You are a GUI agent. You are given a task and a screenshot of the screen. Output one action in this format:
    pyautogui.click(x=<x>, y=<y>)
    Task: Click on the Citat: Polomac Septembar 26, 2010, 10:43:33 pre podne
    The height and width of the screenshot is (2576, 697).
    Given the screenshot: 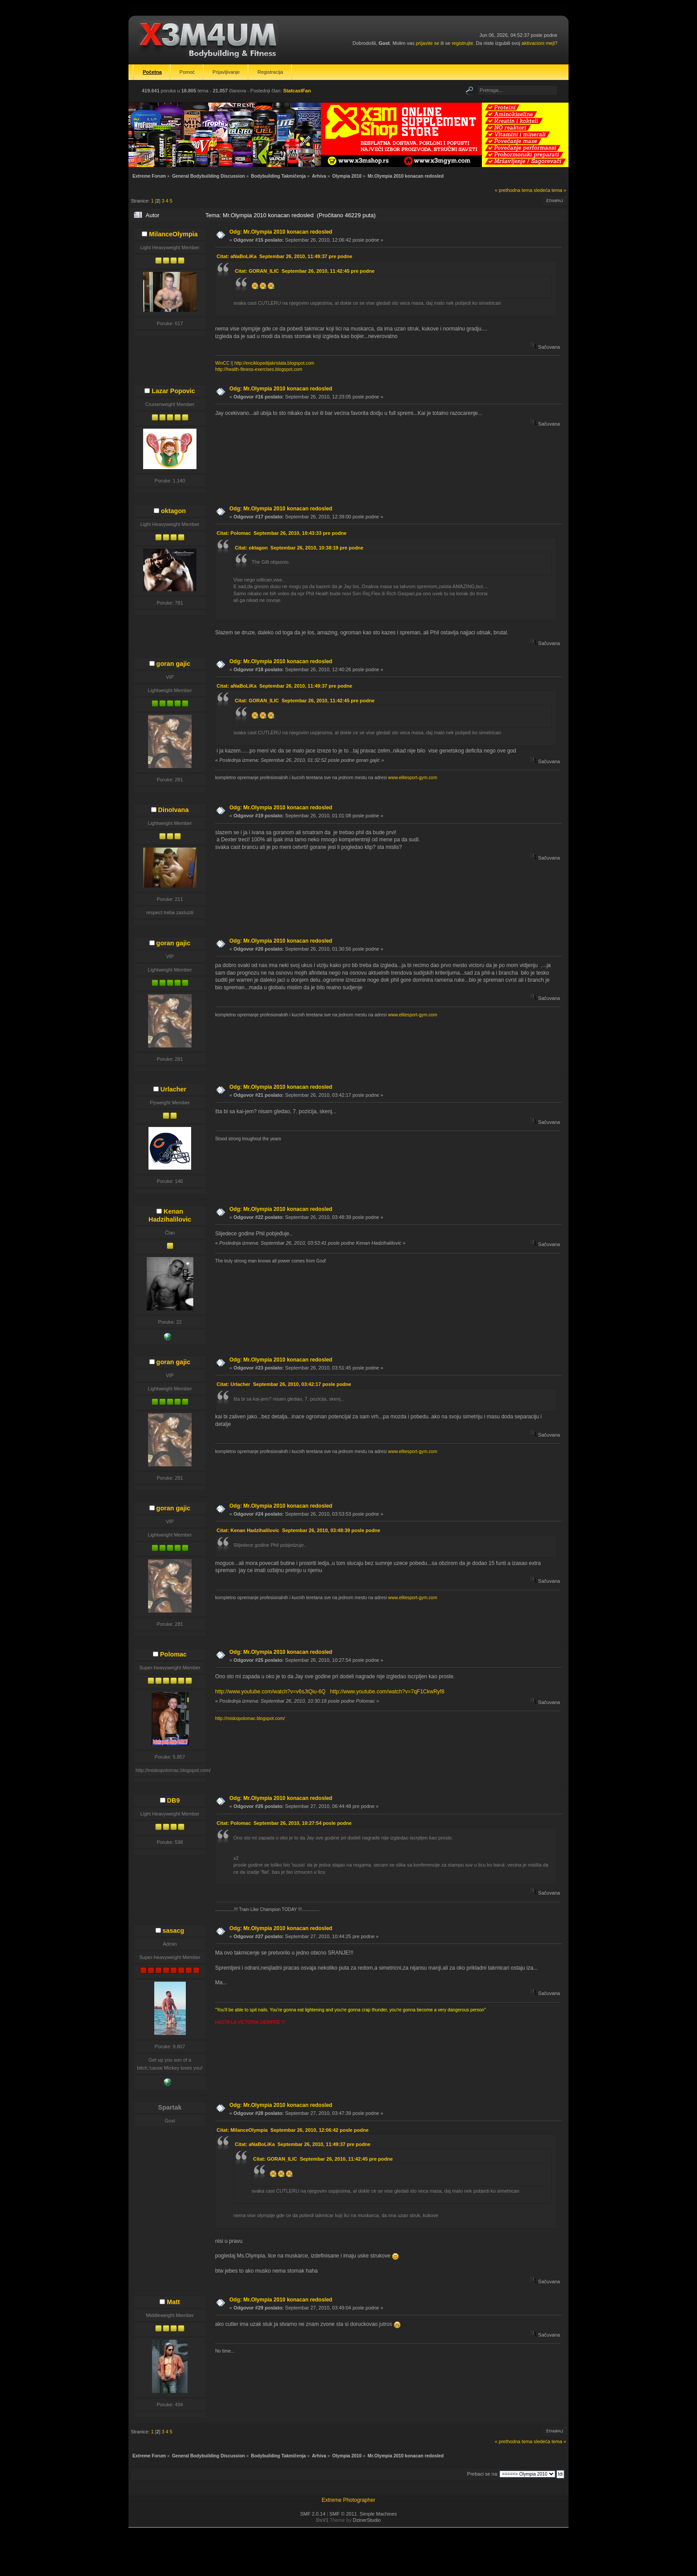 What is the action you would take?
    pyautogui.click(x=281, y=533)
    